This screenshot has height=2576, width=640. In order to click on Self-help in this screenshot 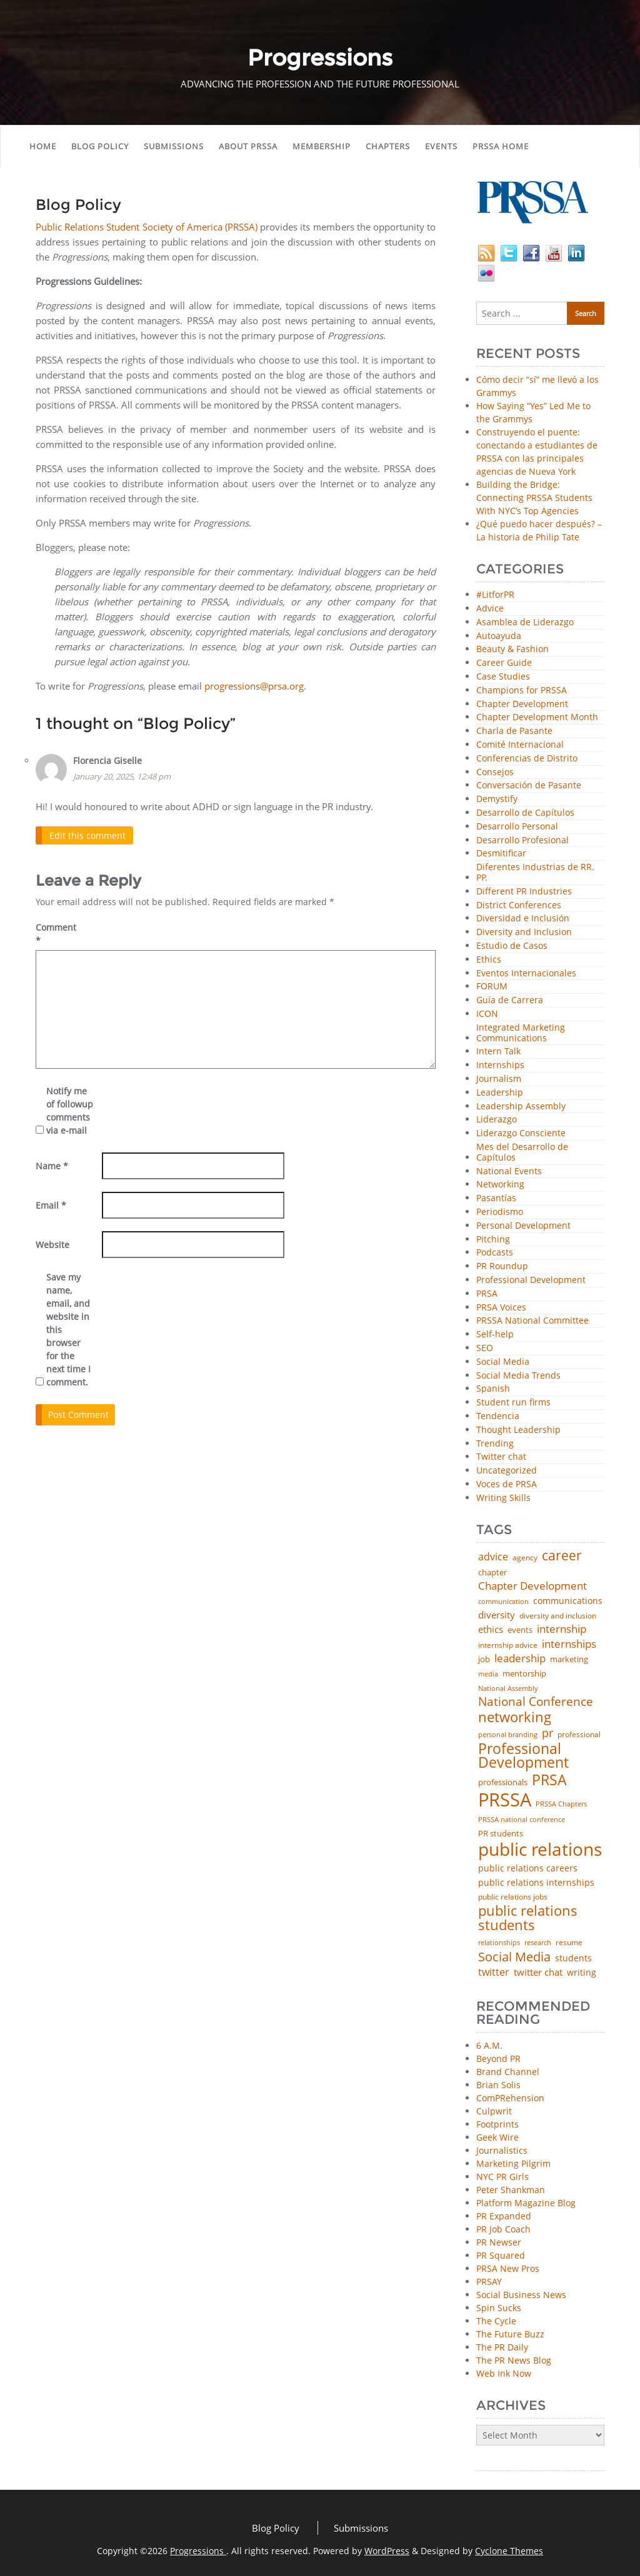, I will do `click(495, 1334)`.